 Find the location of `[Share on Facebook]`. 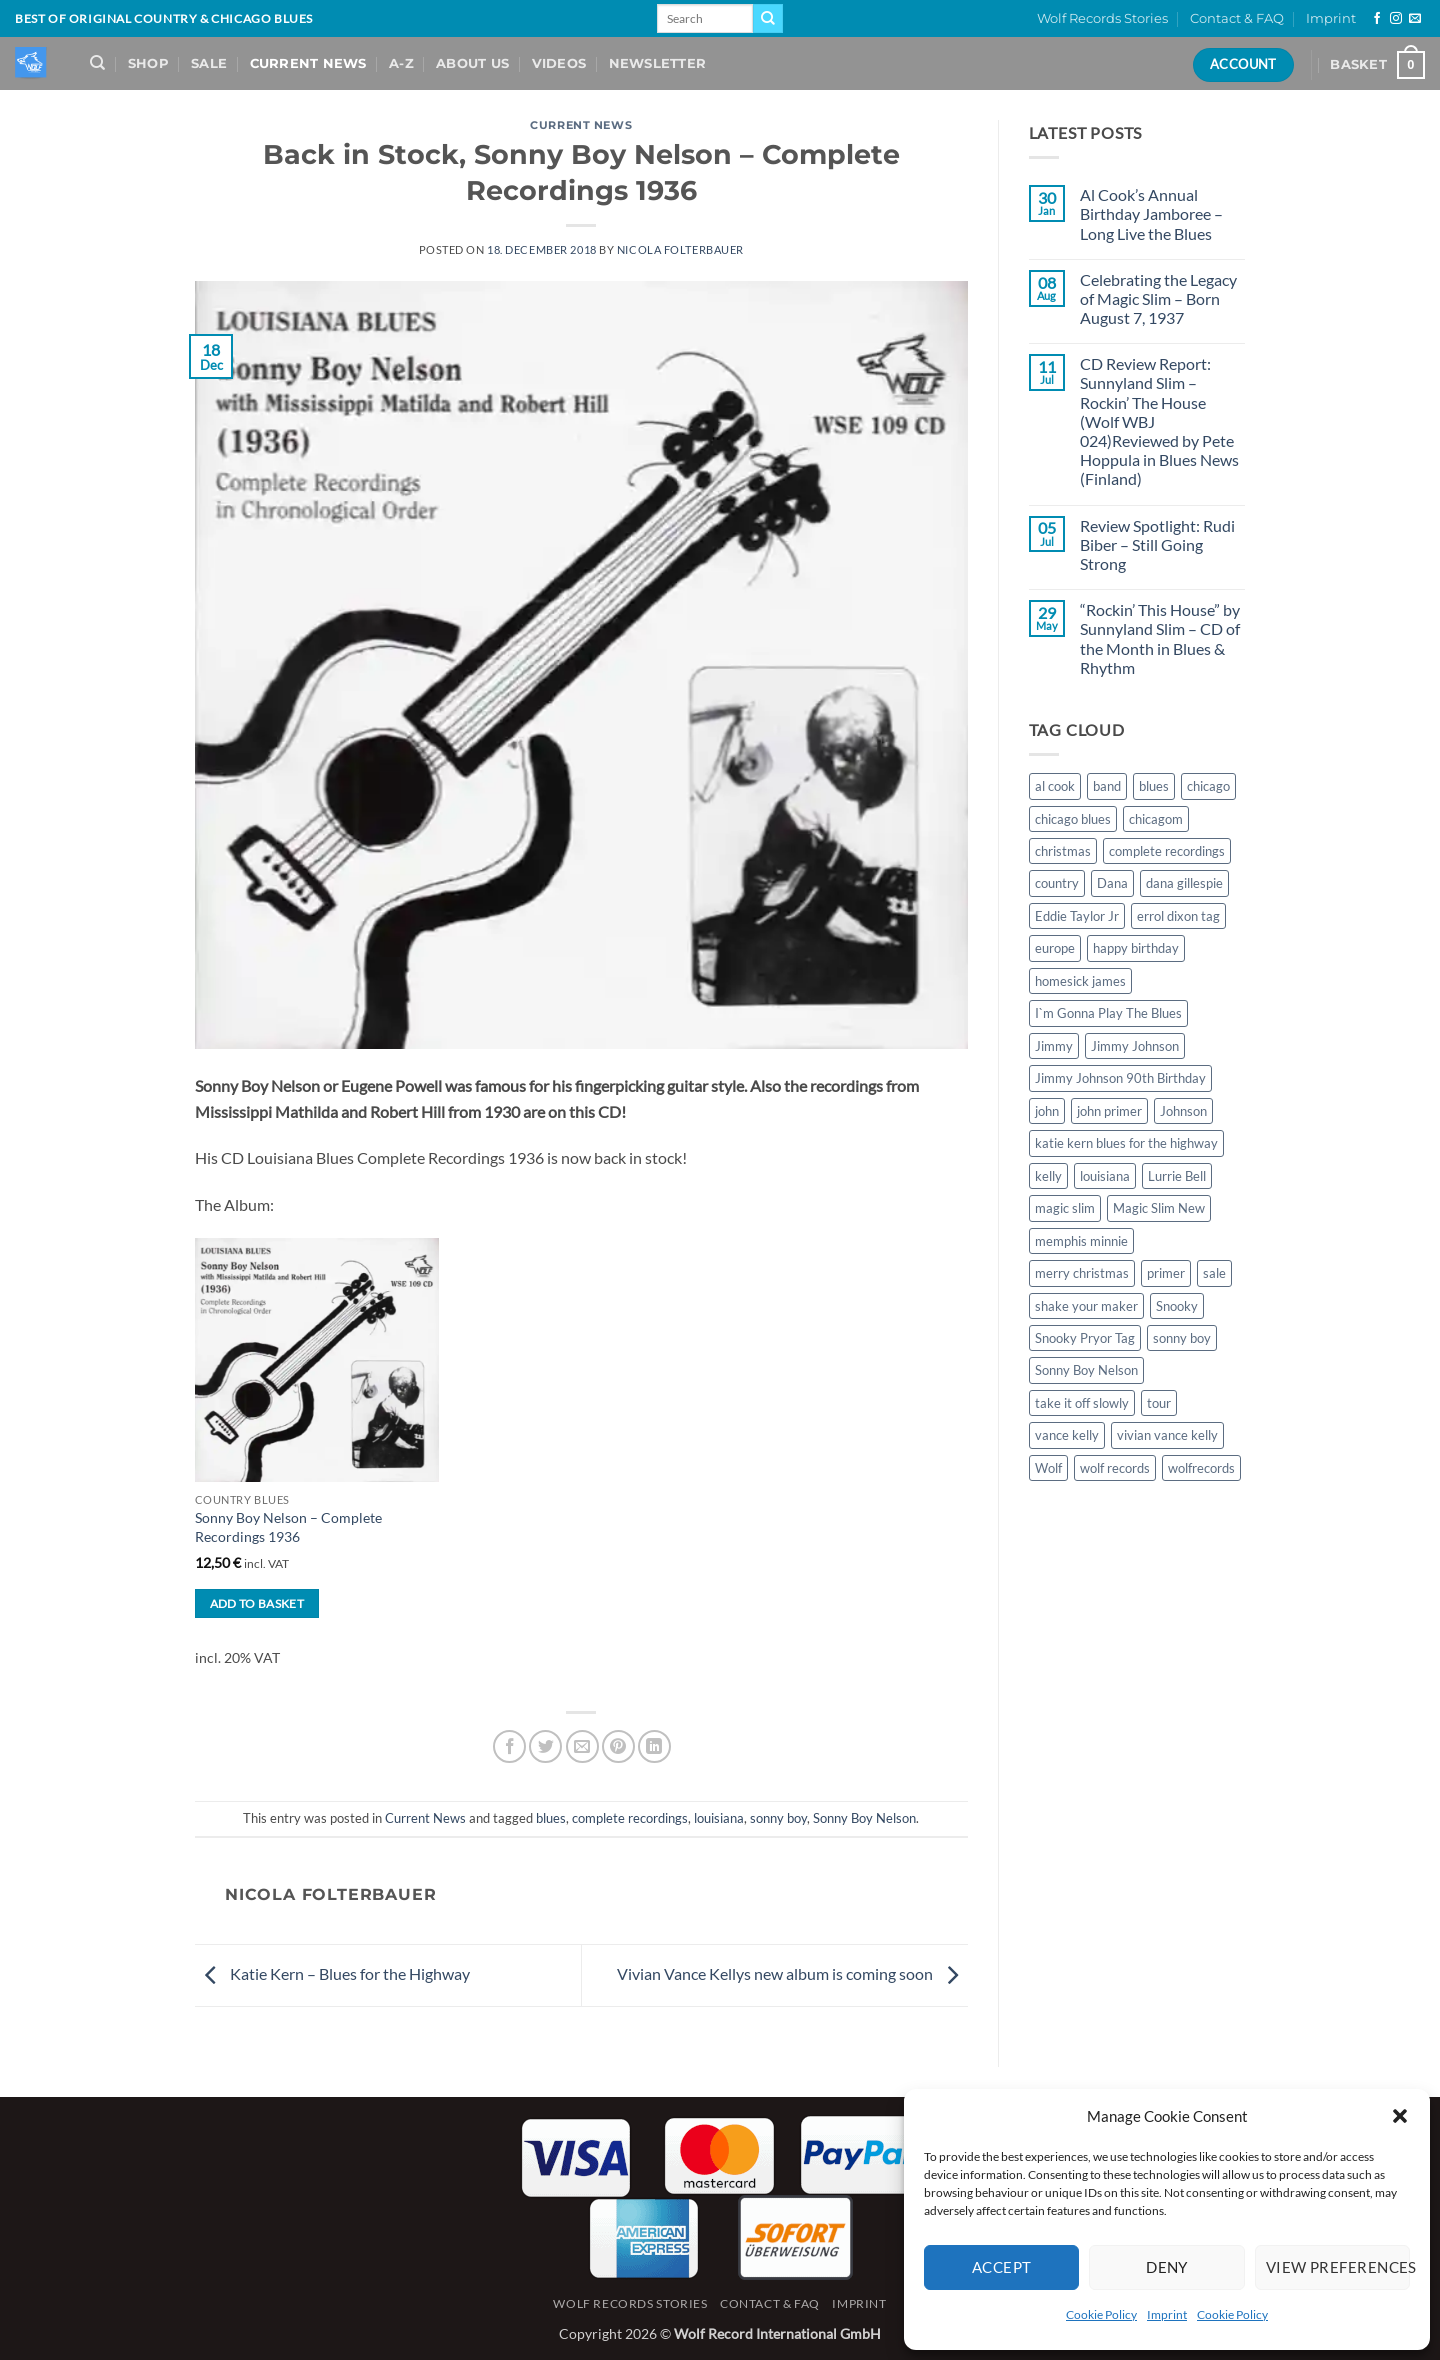

[Share on Facebook] is located at coordinates (509, 1746).